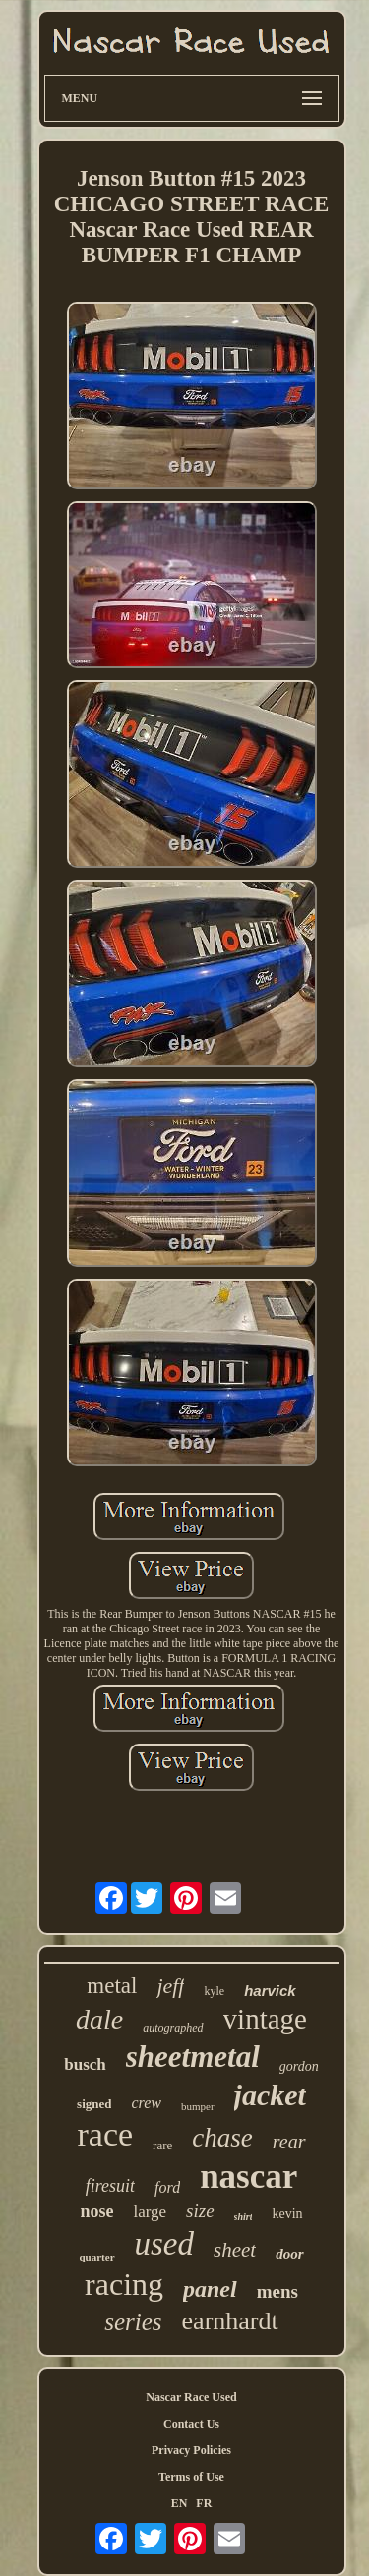  Describe the element at coordinates (204, 2503) in the screenshot. I see `FR` at that location.